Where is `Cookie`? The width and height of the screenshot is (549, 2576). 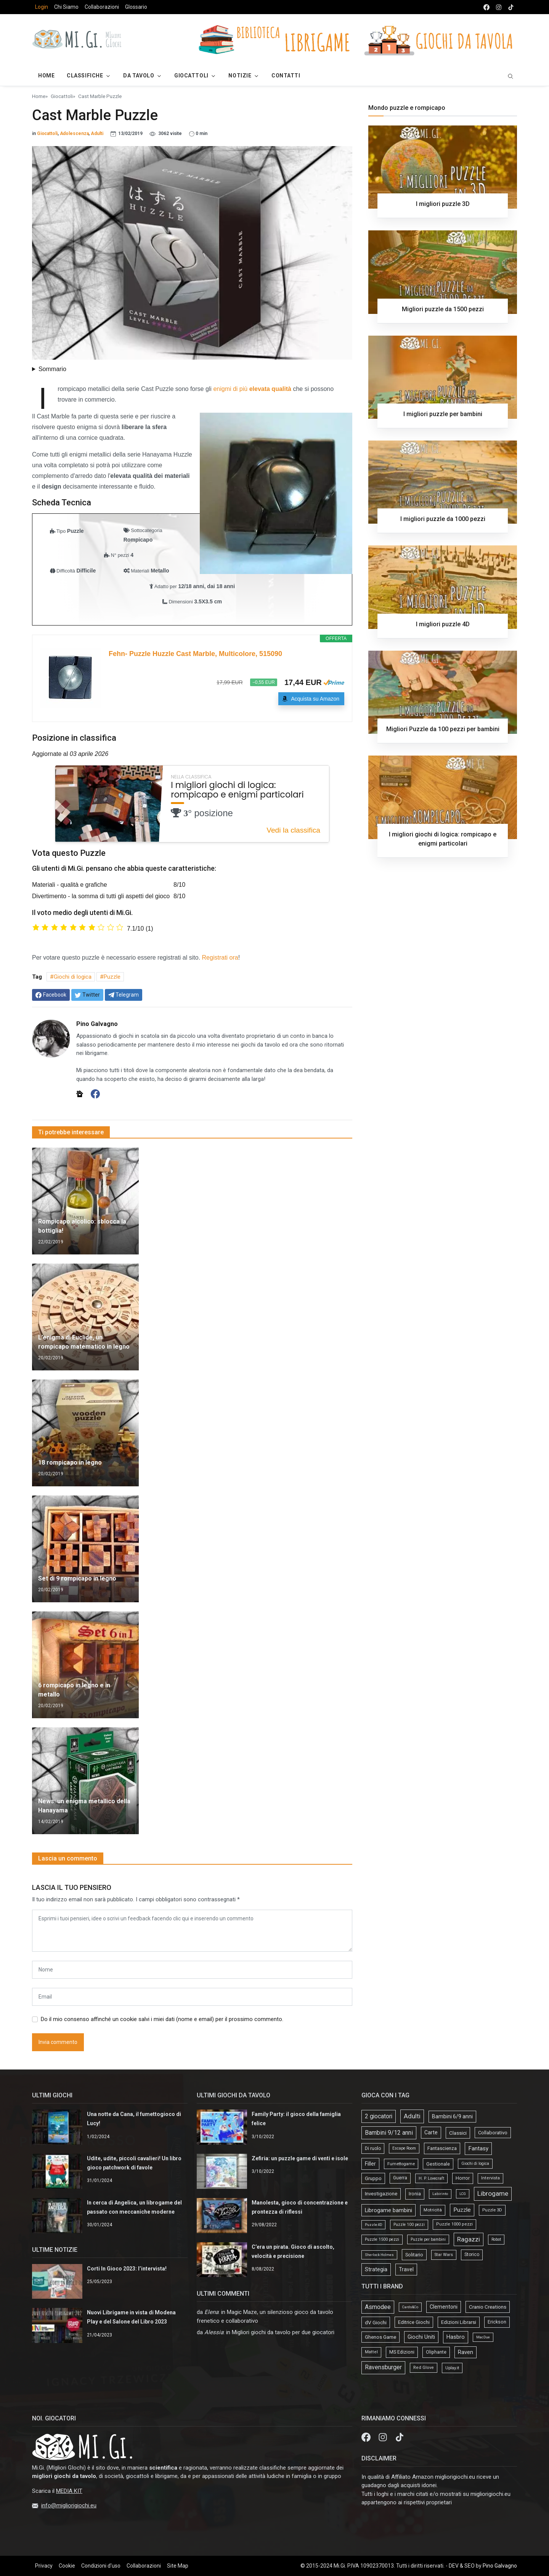 Cookie is located at coordinates (67, 2566).